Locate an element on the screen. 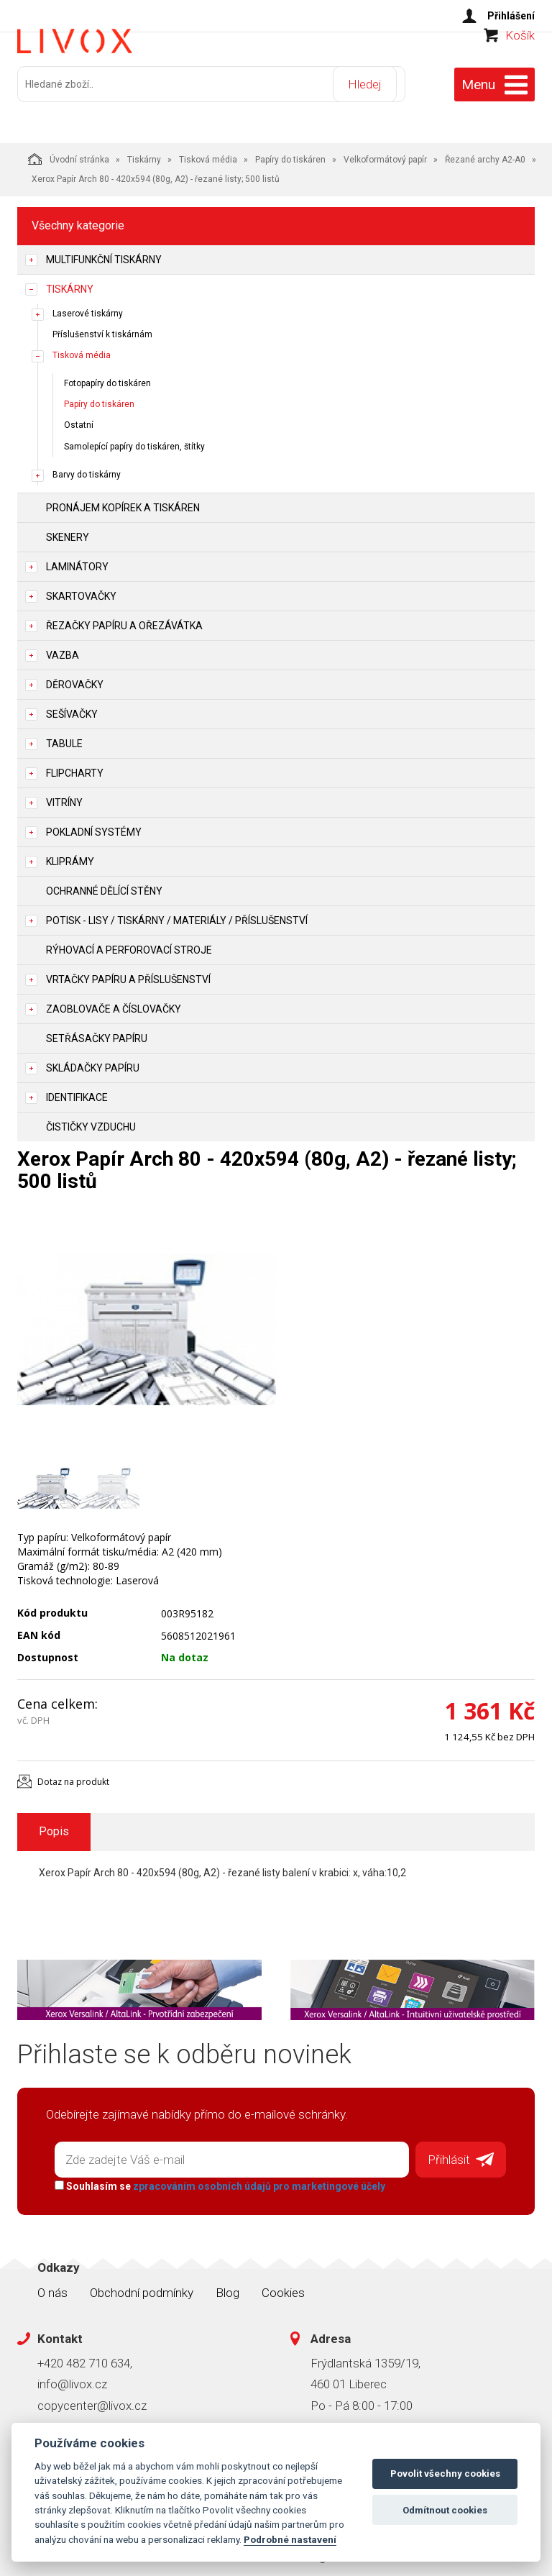 The width and height of the screenshot is (552, 2576). Multifunkční tiskárny is located at coordinates (104, 253).